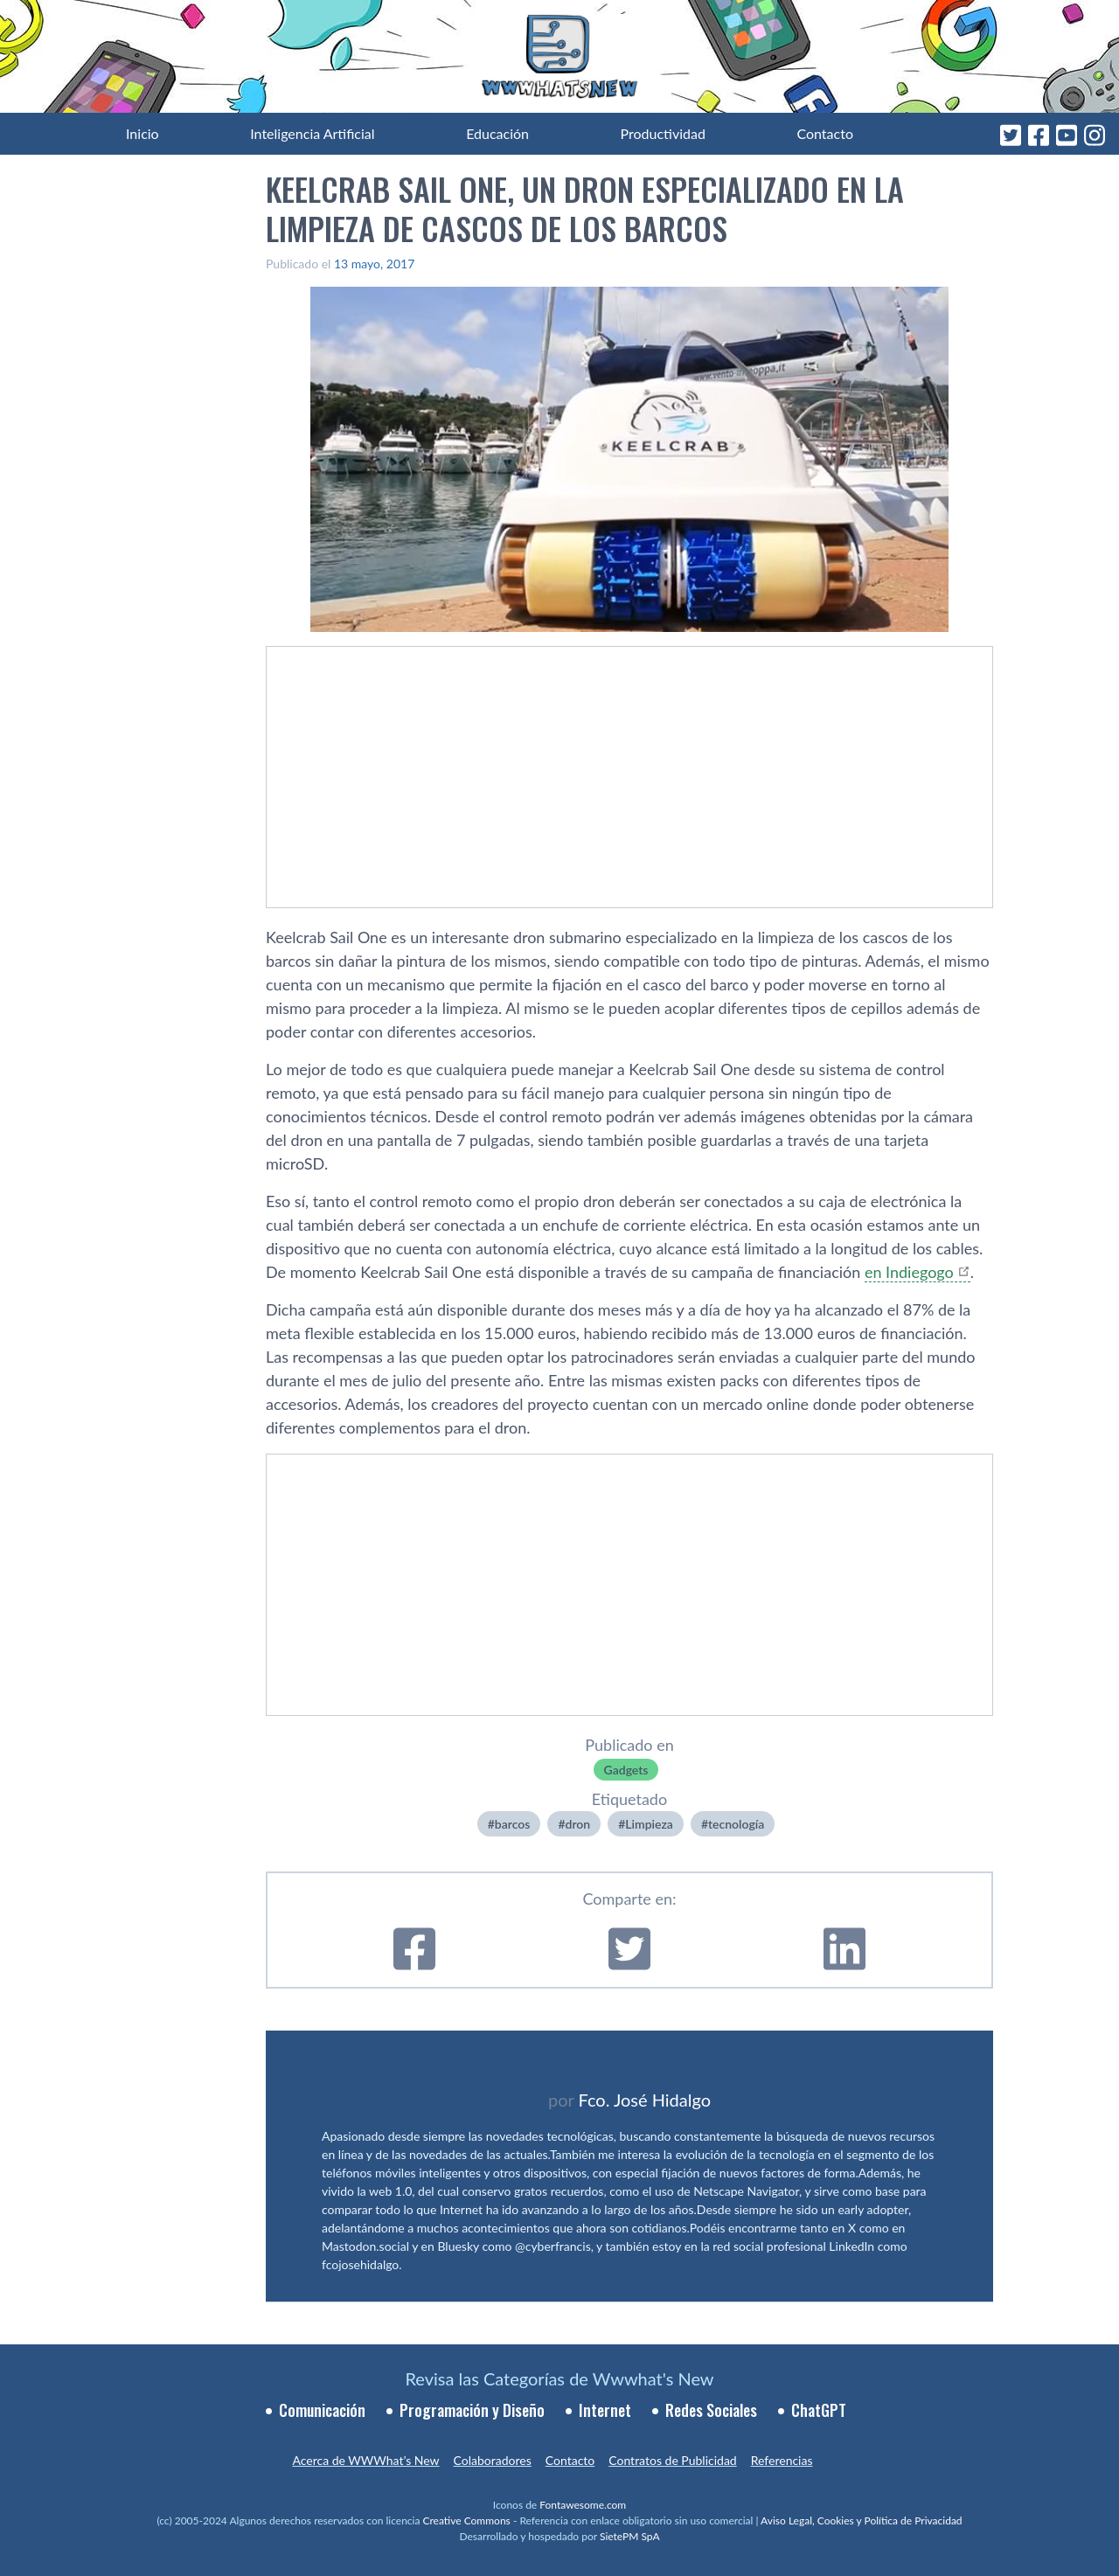 The width and height of the screenshot is (1119, 2576). What do you see at coordinates (711, 2410) in the screenshot?
I see `Redes Sociales` at bounding box center [711, 2410].